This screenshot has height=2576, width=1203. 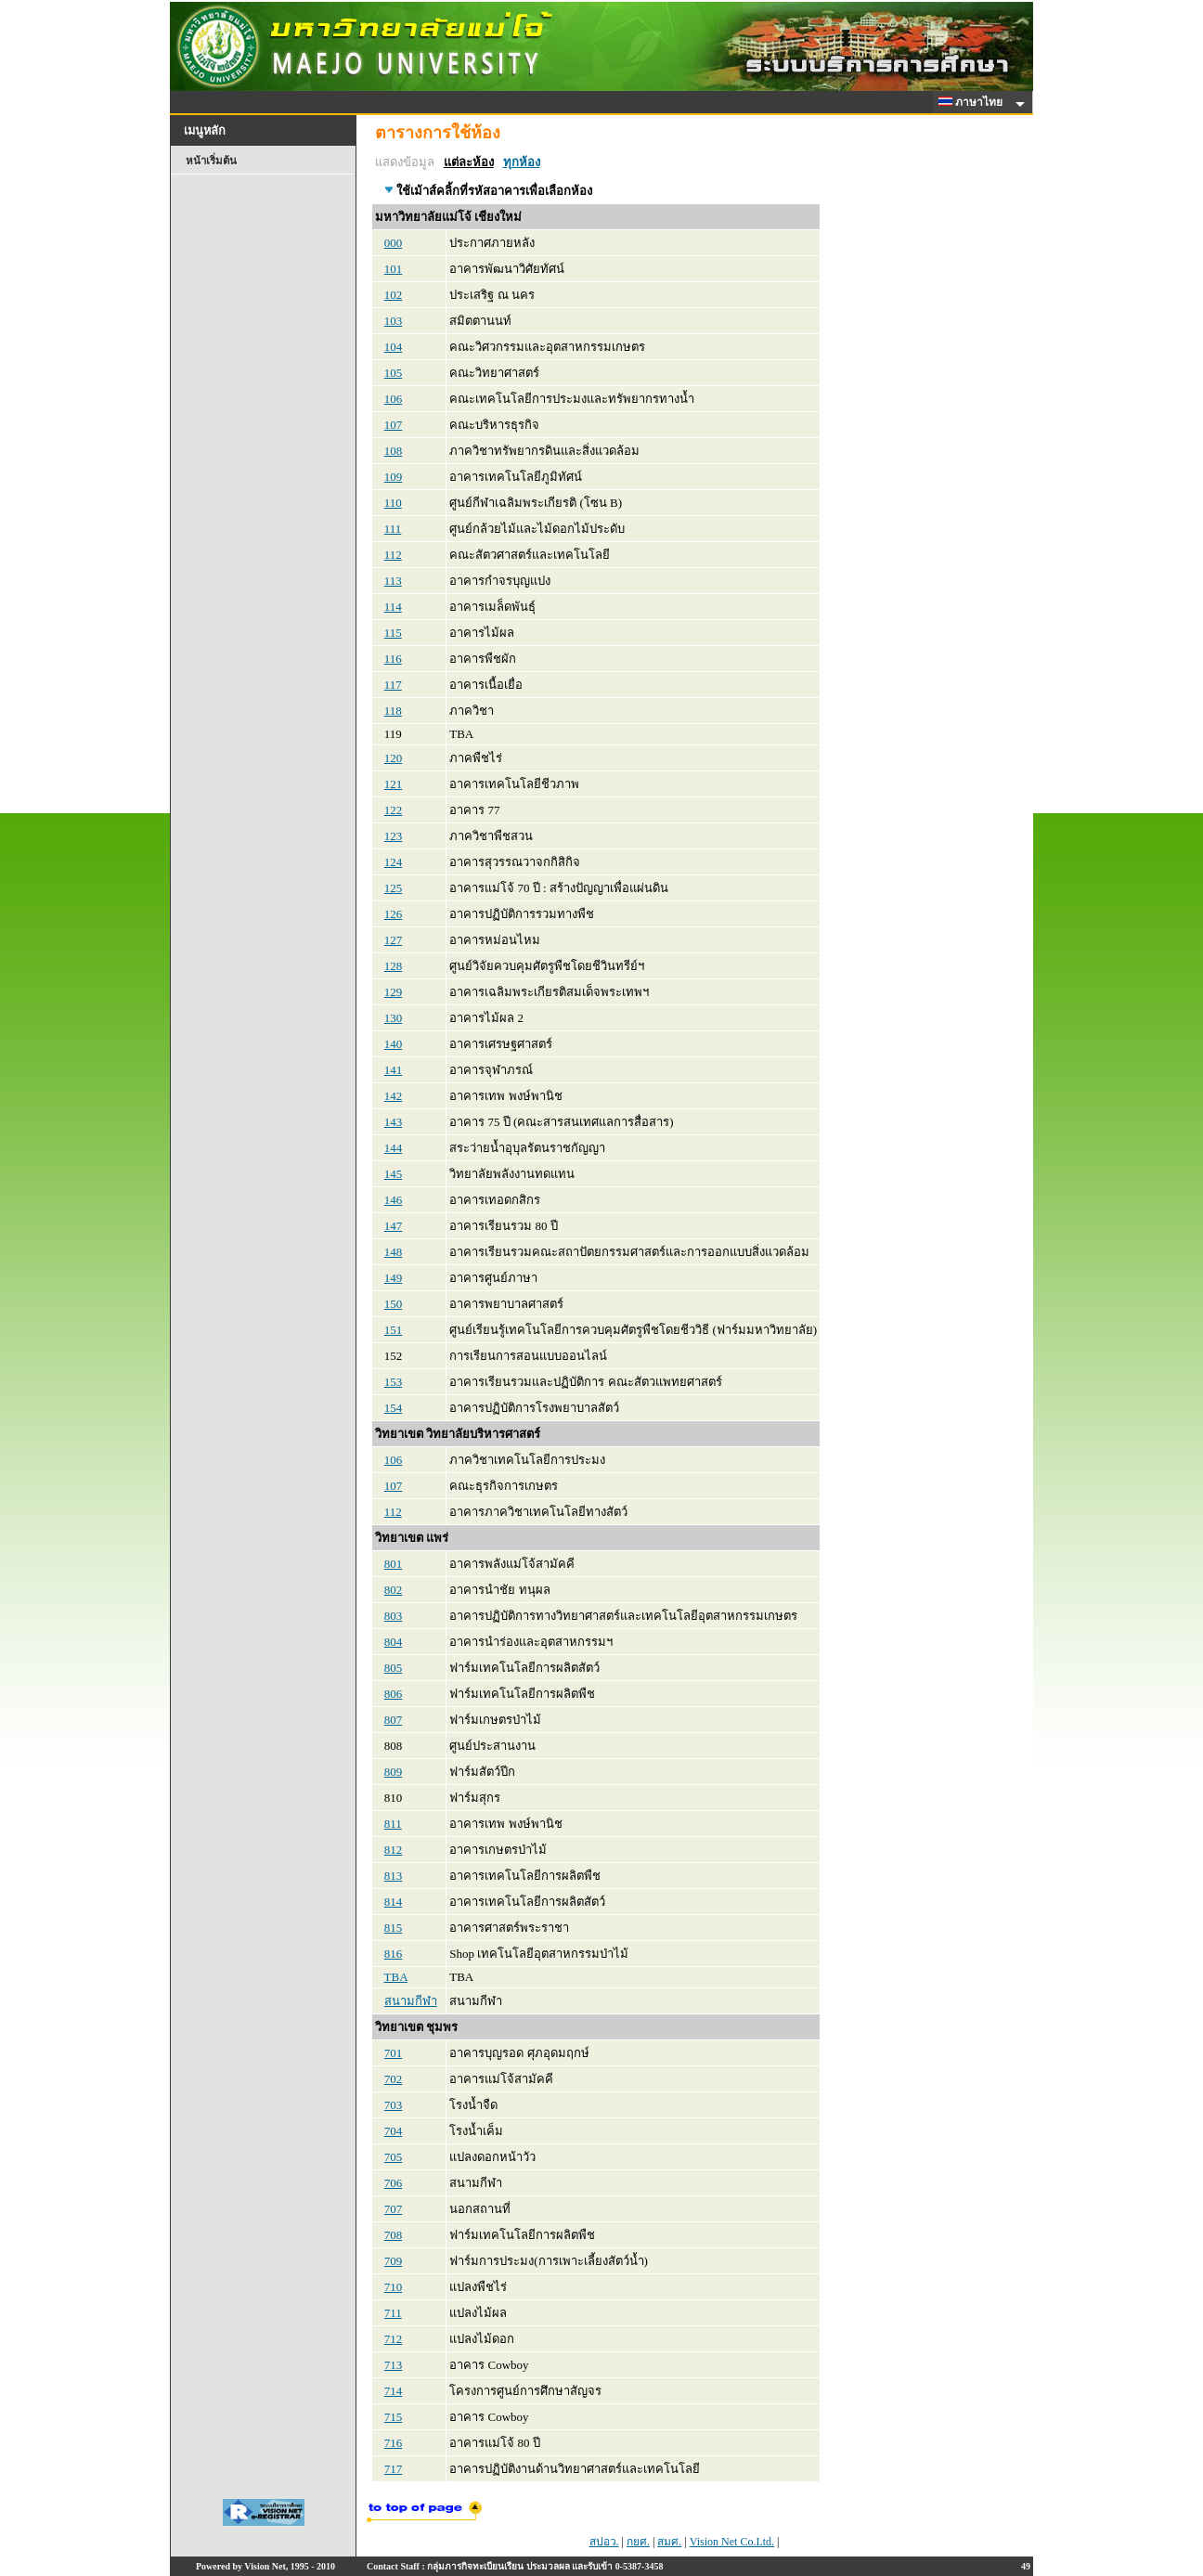 What do you see at coordinates (393, 1642) in the screenshot?
I see `804` at bounding box center [393, 1642].